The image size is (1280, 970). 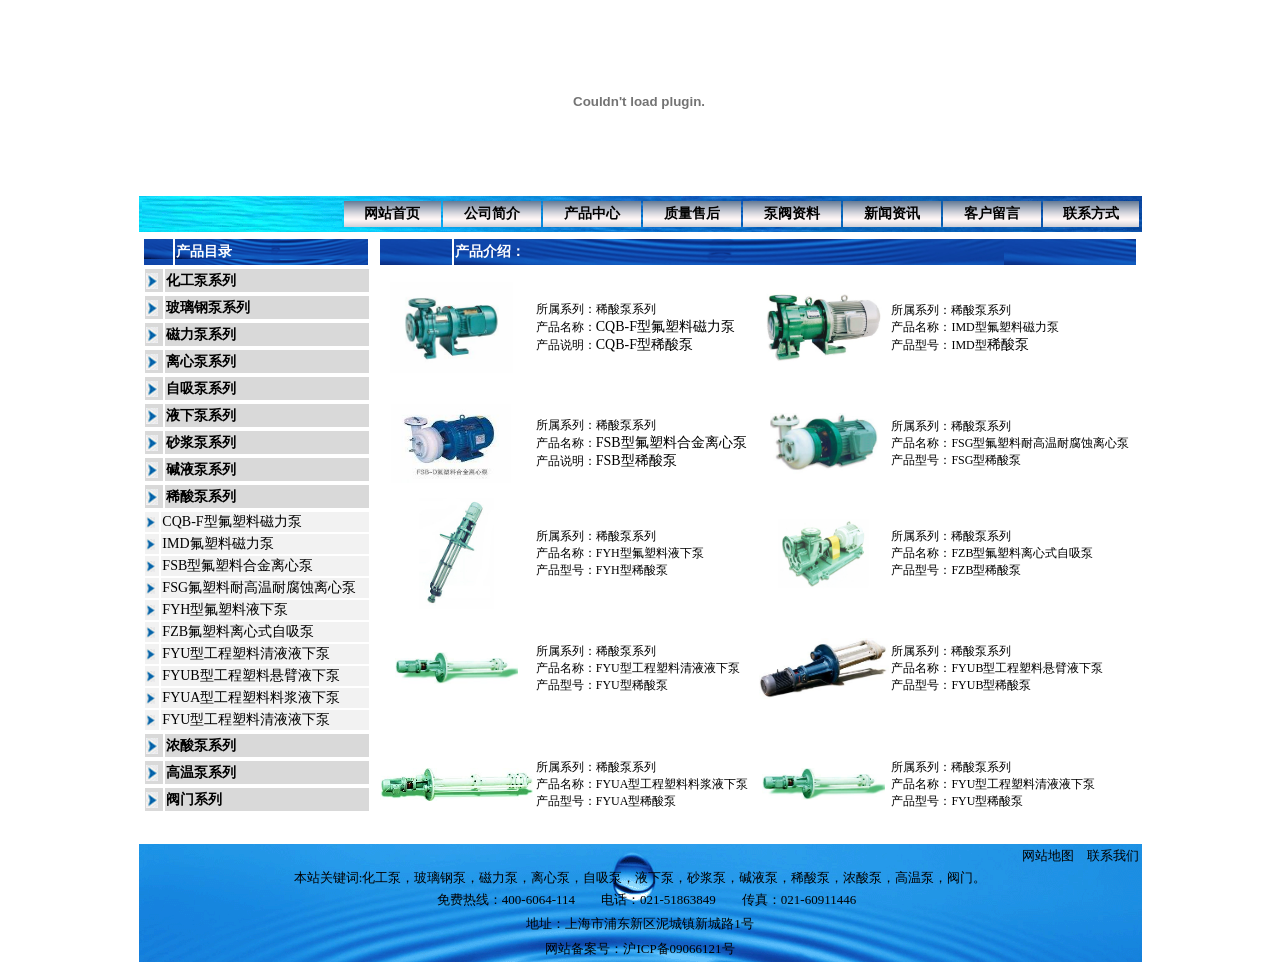 What do you see at coordinates (618, 801) in the screenshot?
I see `FYUA型` at bounding box center [618, 801].